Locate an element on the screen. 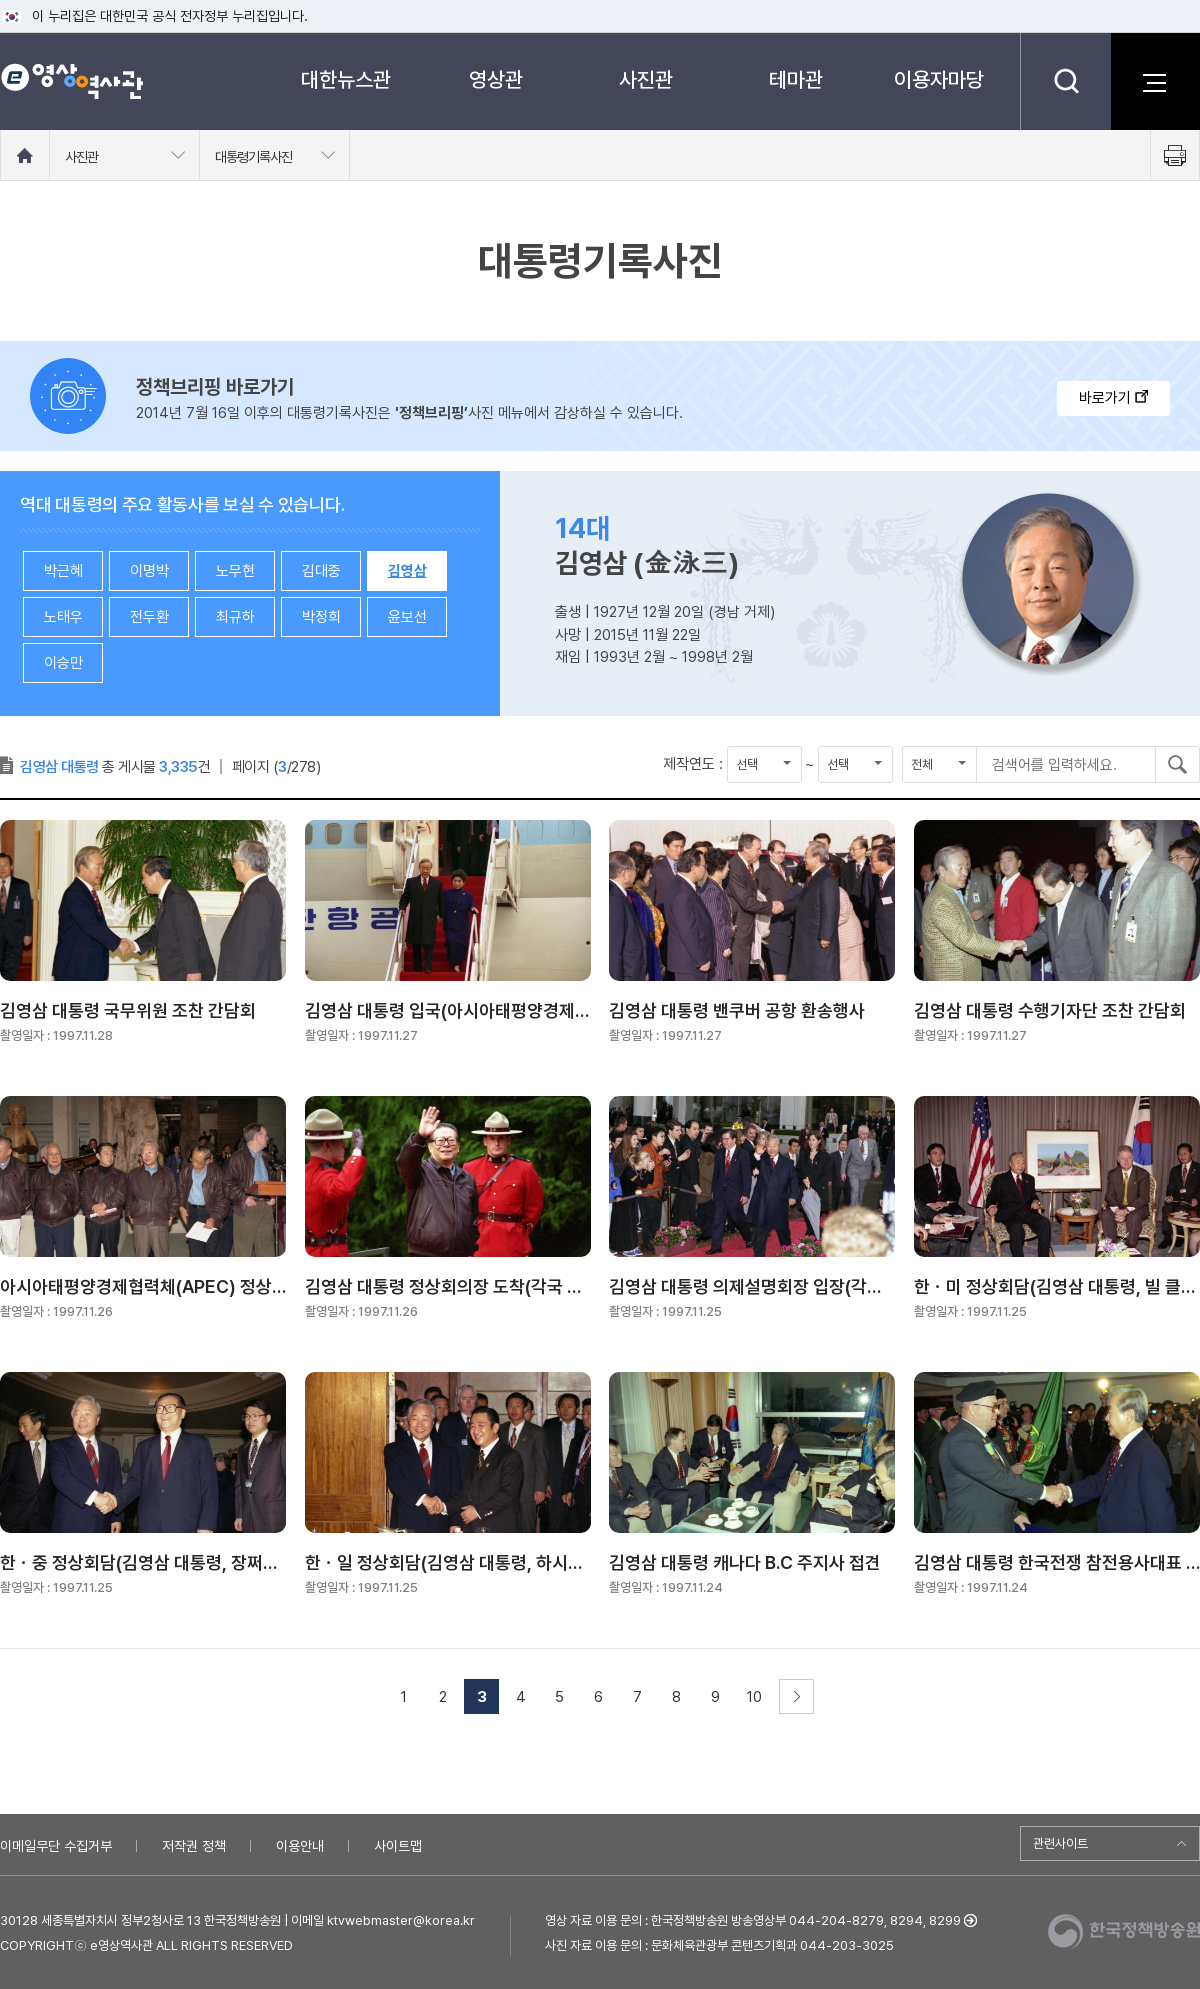 The width and height of the screenshot is (1200, 1989). 영상 자료 이용 문의 : 한국정책방송원 방송영상부 044-204-8279, 8294, 8299 is located at coordinates (753, 1920).